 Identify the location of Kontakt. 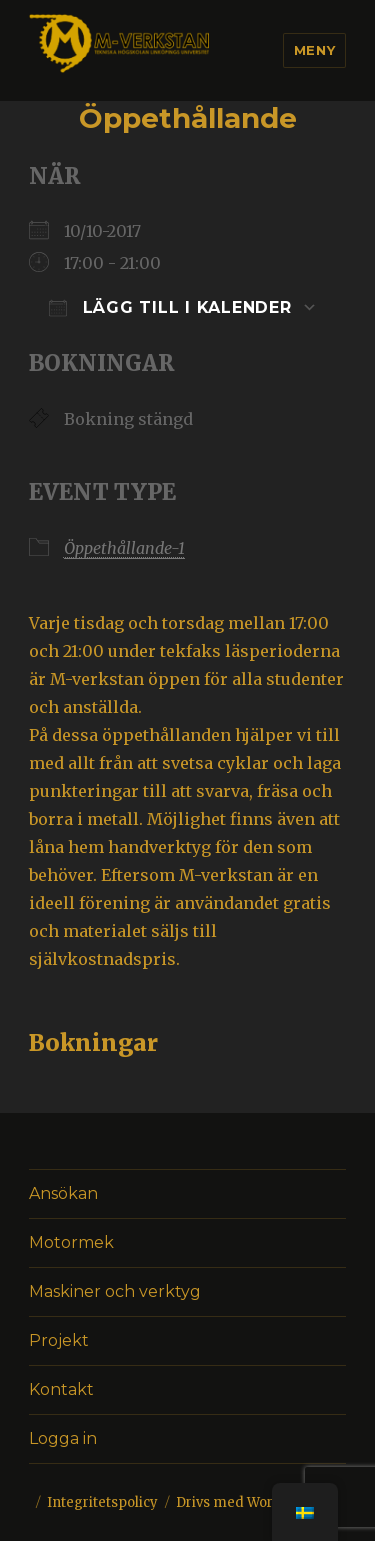
(61, 1389).